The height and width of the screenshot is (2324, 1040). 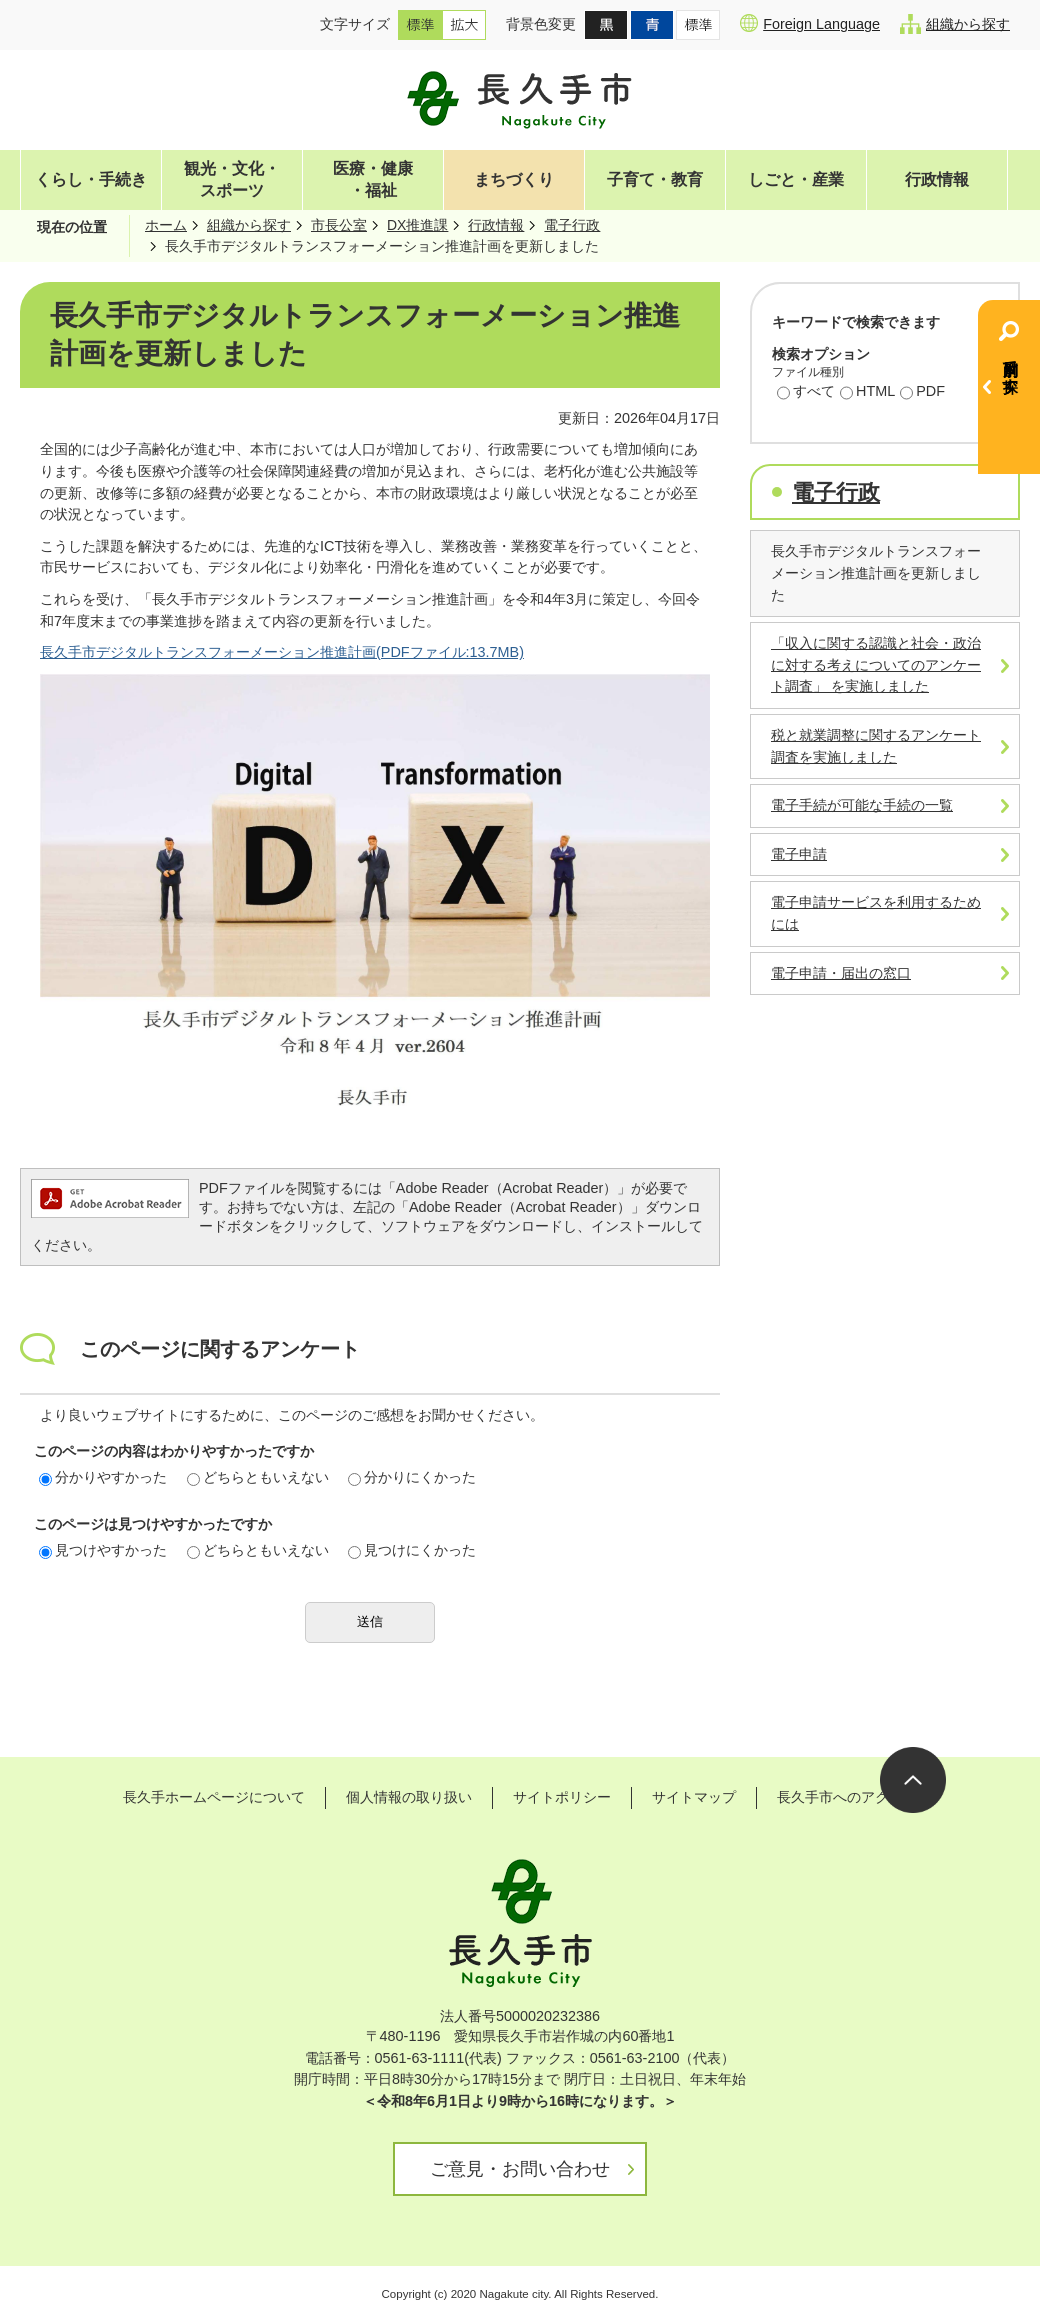 What do you see at coordinates (876, 746) in the screenshot?
I see `税と就業調整に関するアンケート調査を実施しました` at bounding box center [876, 746].